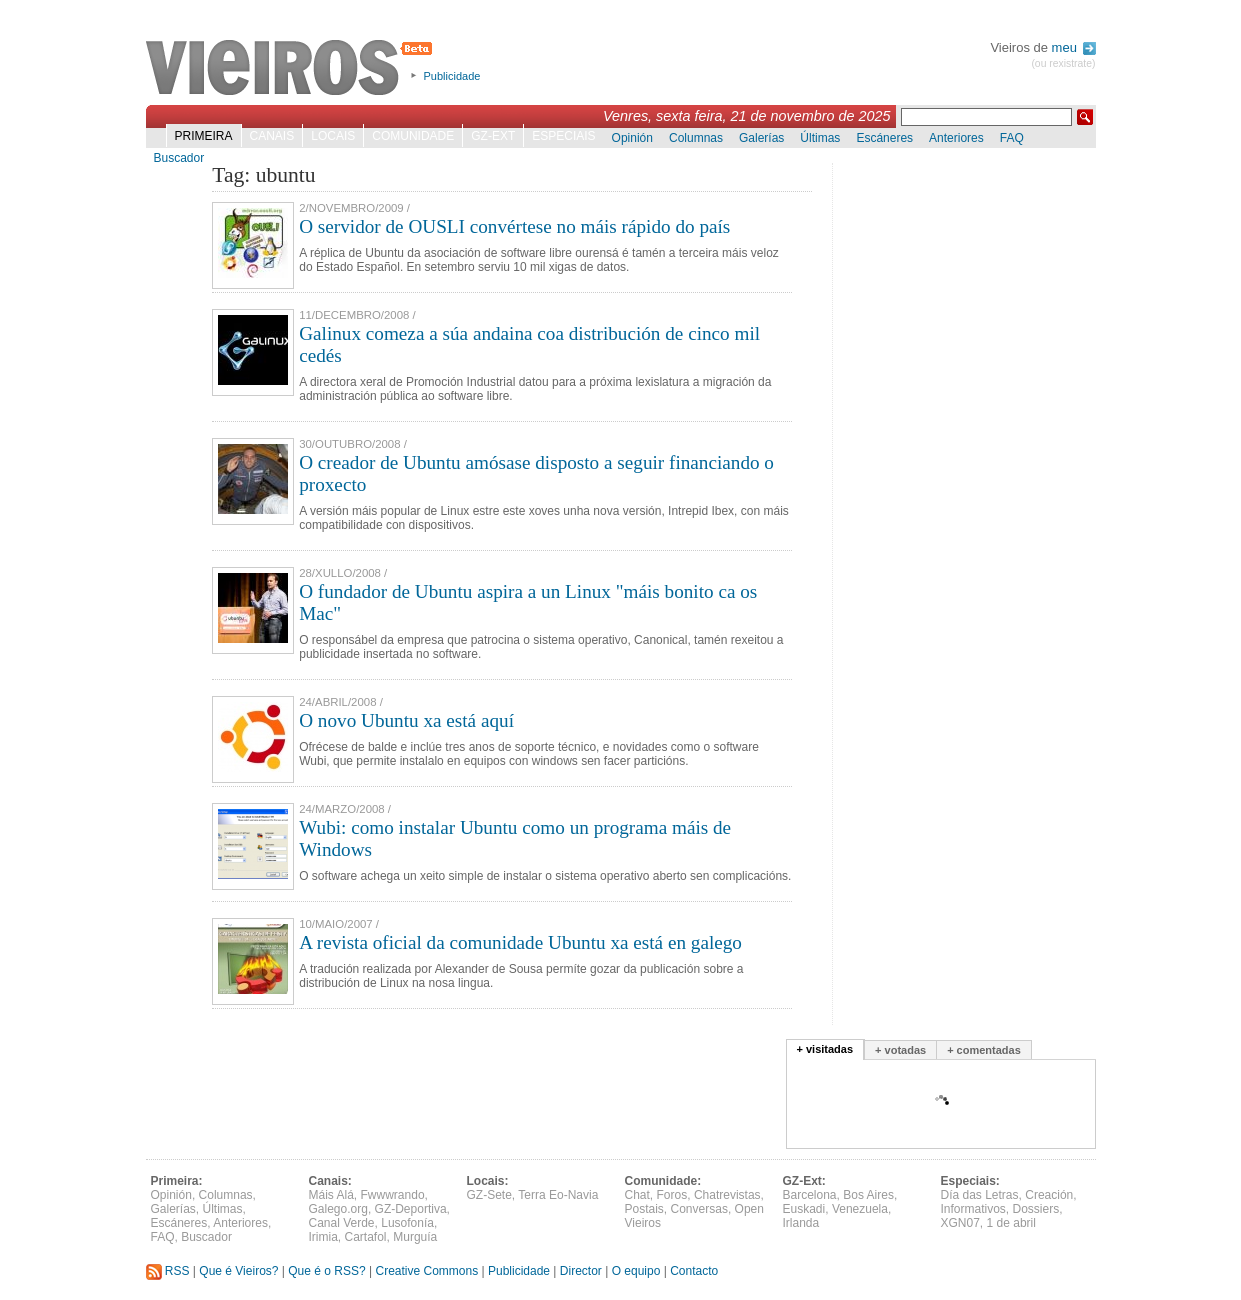 The height and width of the screenshot is (1300, 1241). What do you see at coordinates (338, 1209) in the screenshot?
I see `Galego.org` at bounding box center [338, 1209].